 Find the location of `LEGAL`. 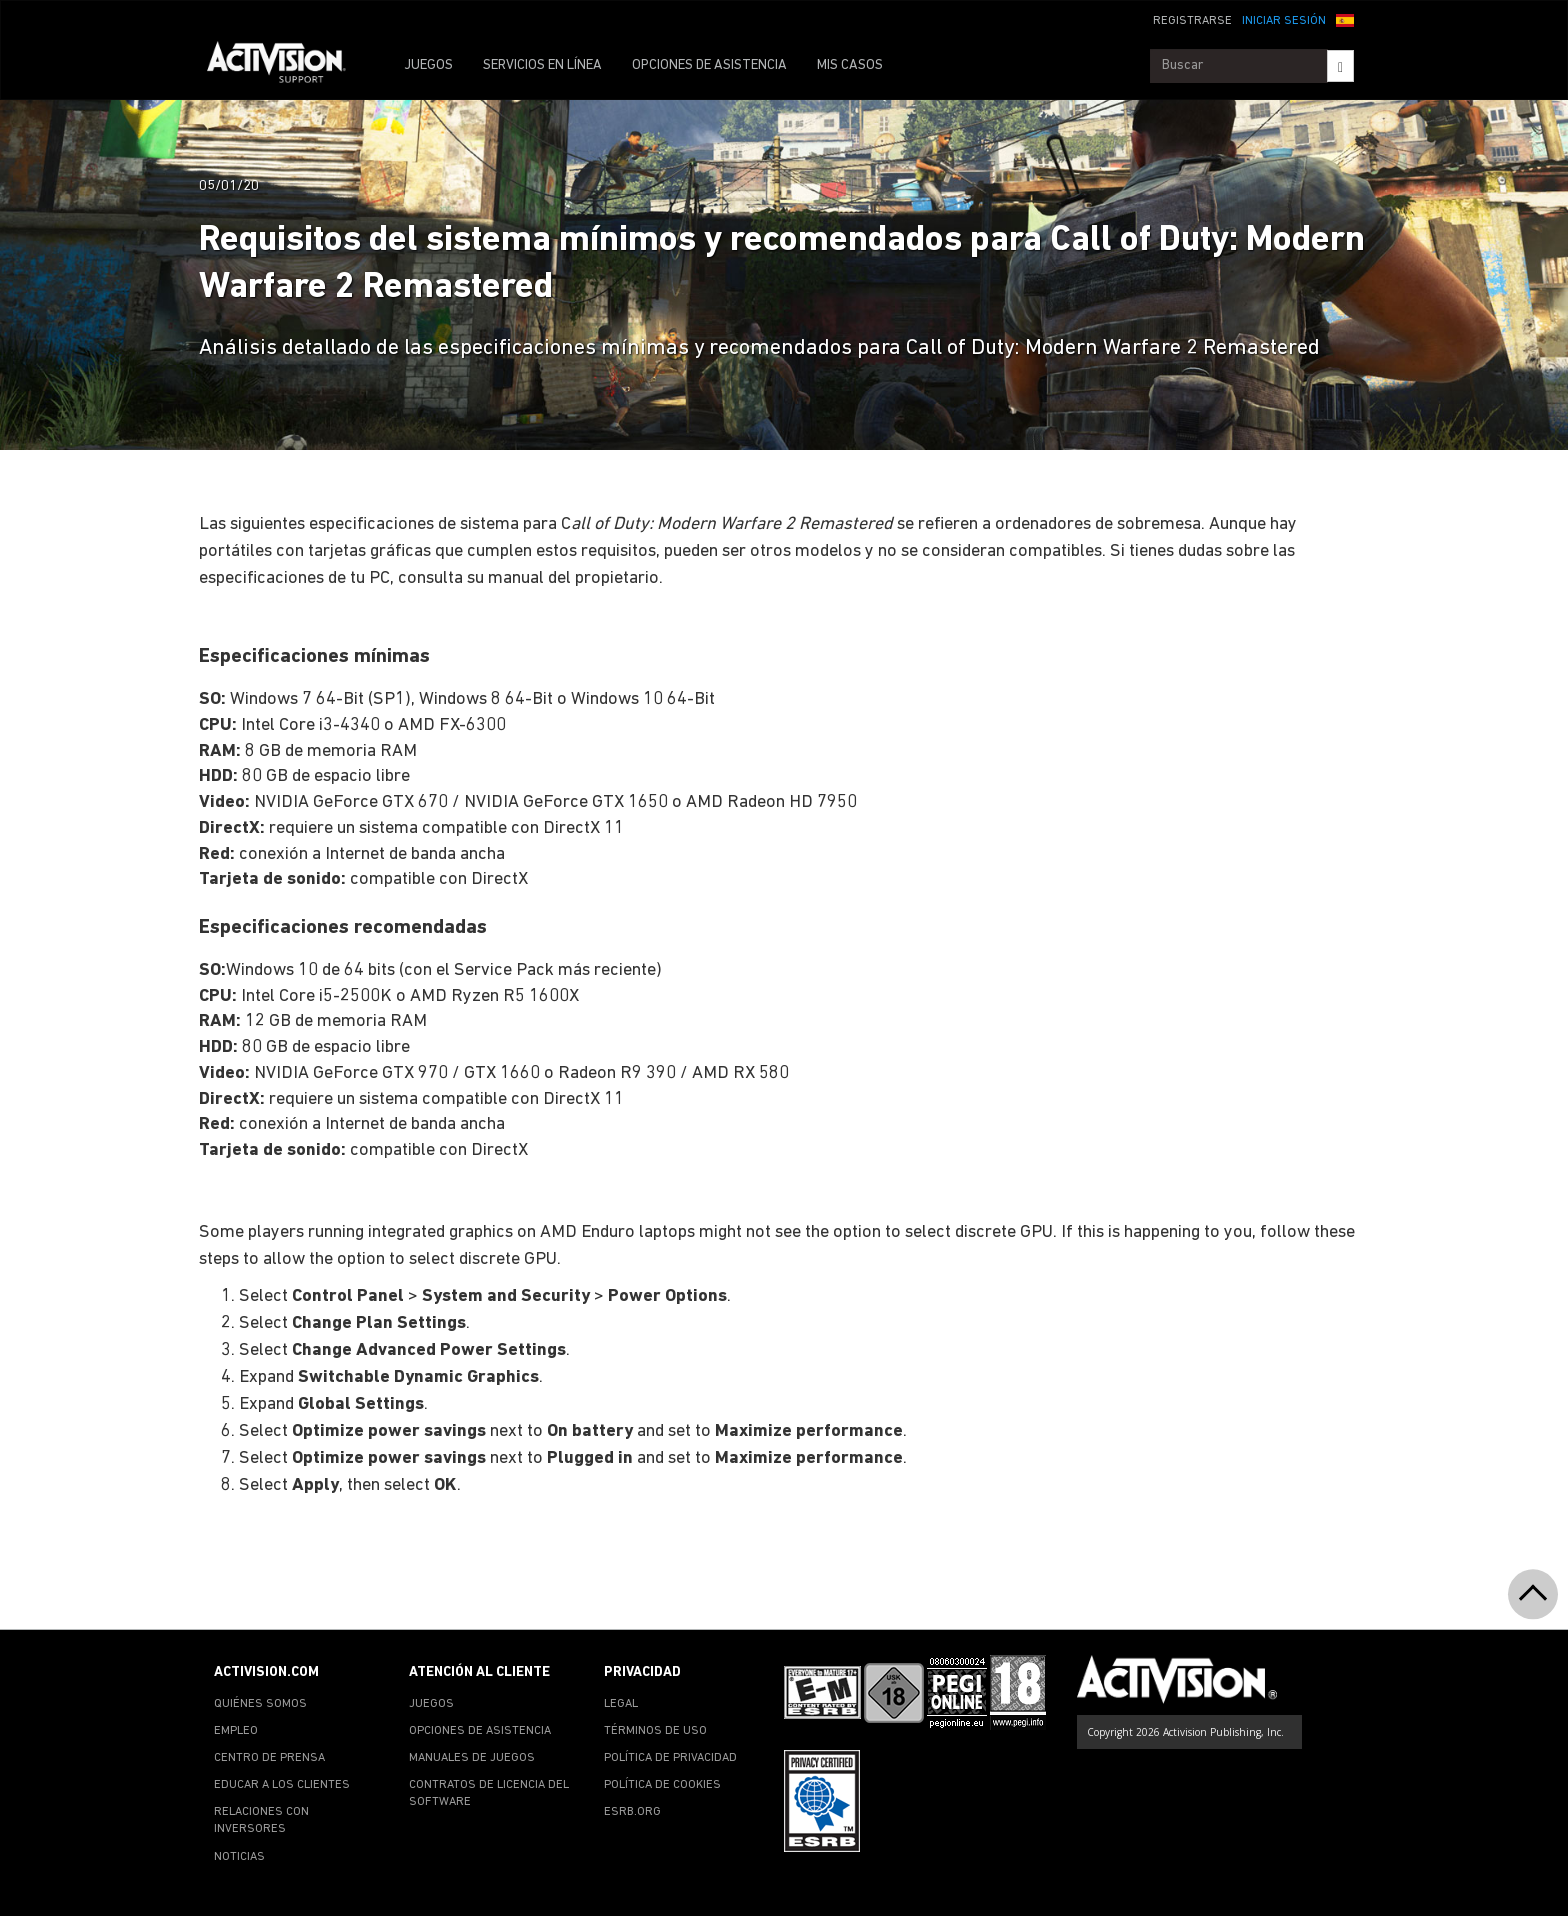

LEGAL is located at coordinates (621, 1704).